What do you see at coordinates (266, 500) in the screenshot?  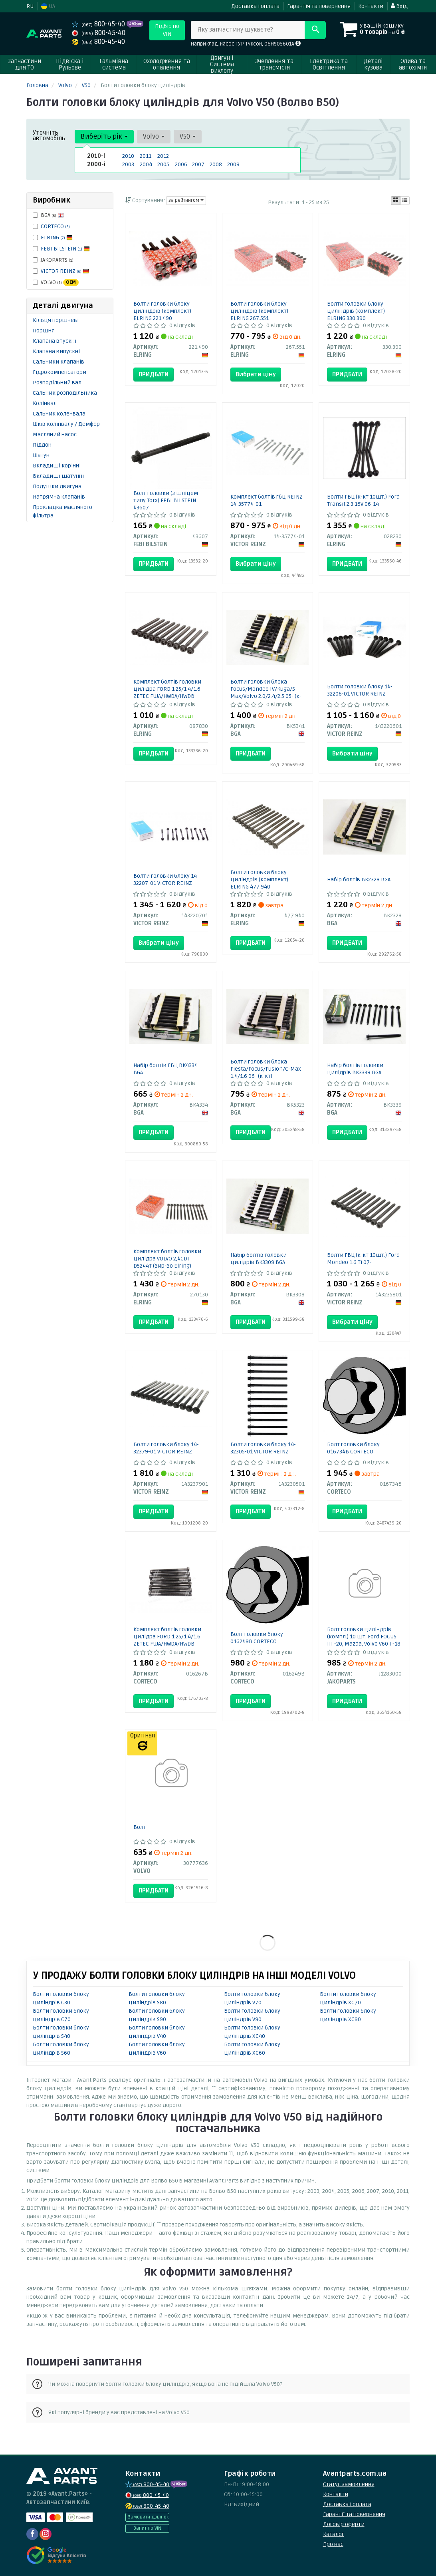 I see `Комплект болтів гбц REINZ 14-35774-01` at bounding box center [266, 500].